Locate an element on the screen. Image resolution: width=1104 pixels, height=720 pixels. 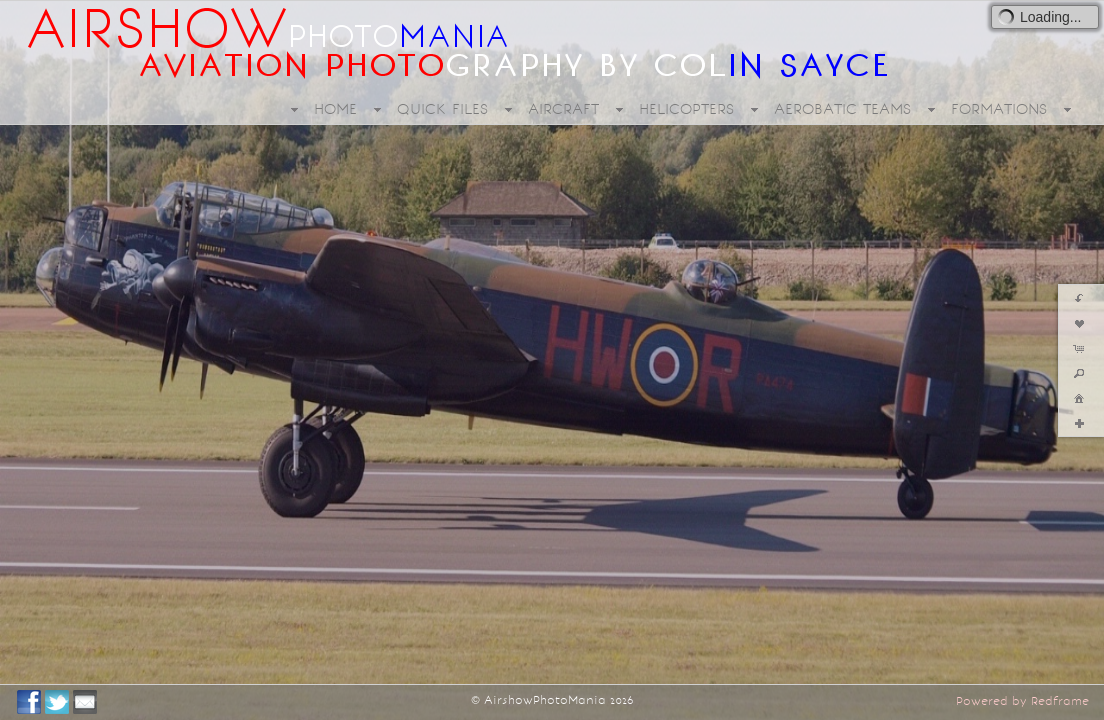
QUICK FILES is located at coordinates (442, 109).